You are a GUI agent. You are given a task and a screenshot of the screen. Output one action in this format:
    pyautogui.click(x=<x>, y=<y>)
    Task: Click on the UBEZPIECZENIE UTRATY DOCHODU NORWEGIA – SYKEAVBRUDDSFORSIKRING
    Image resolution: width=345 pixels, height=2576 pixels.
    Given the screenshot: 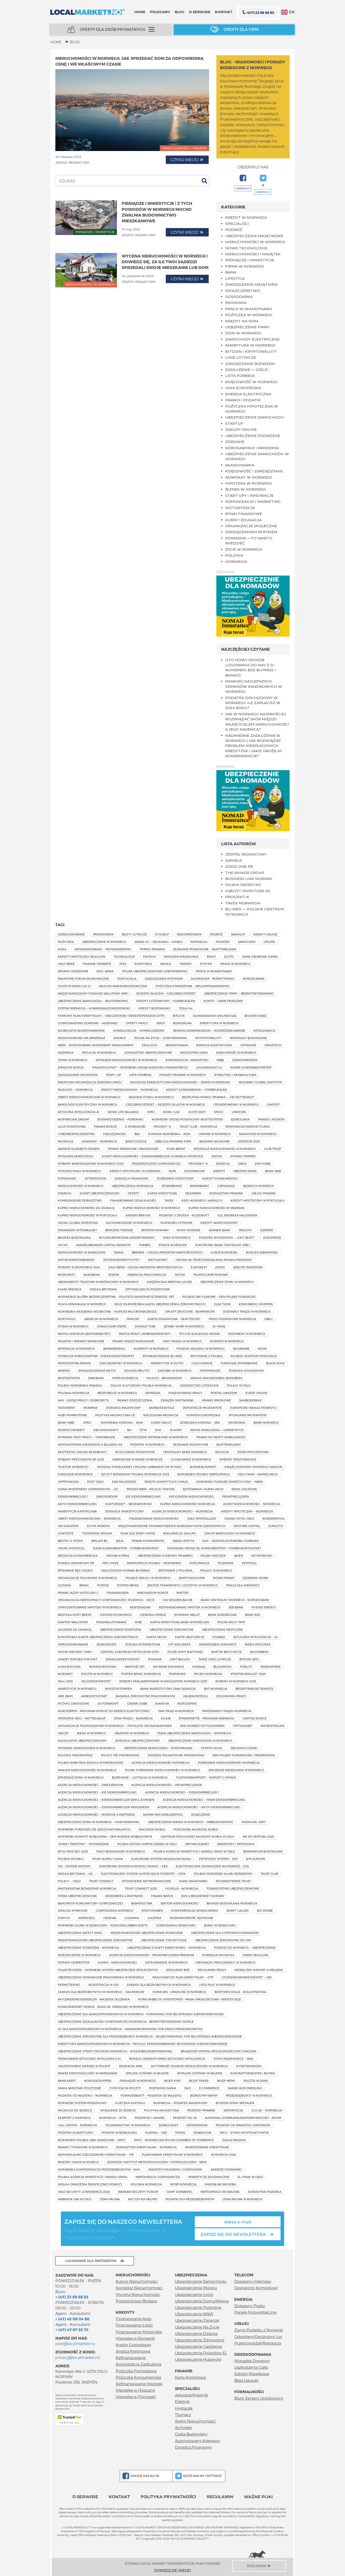 What is the action you would take?
    pyautogui.click(x=115, y=2051)
    